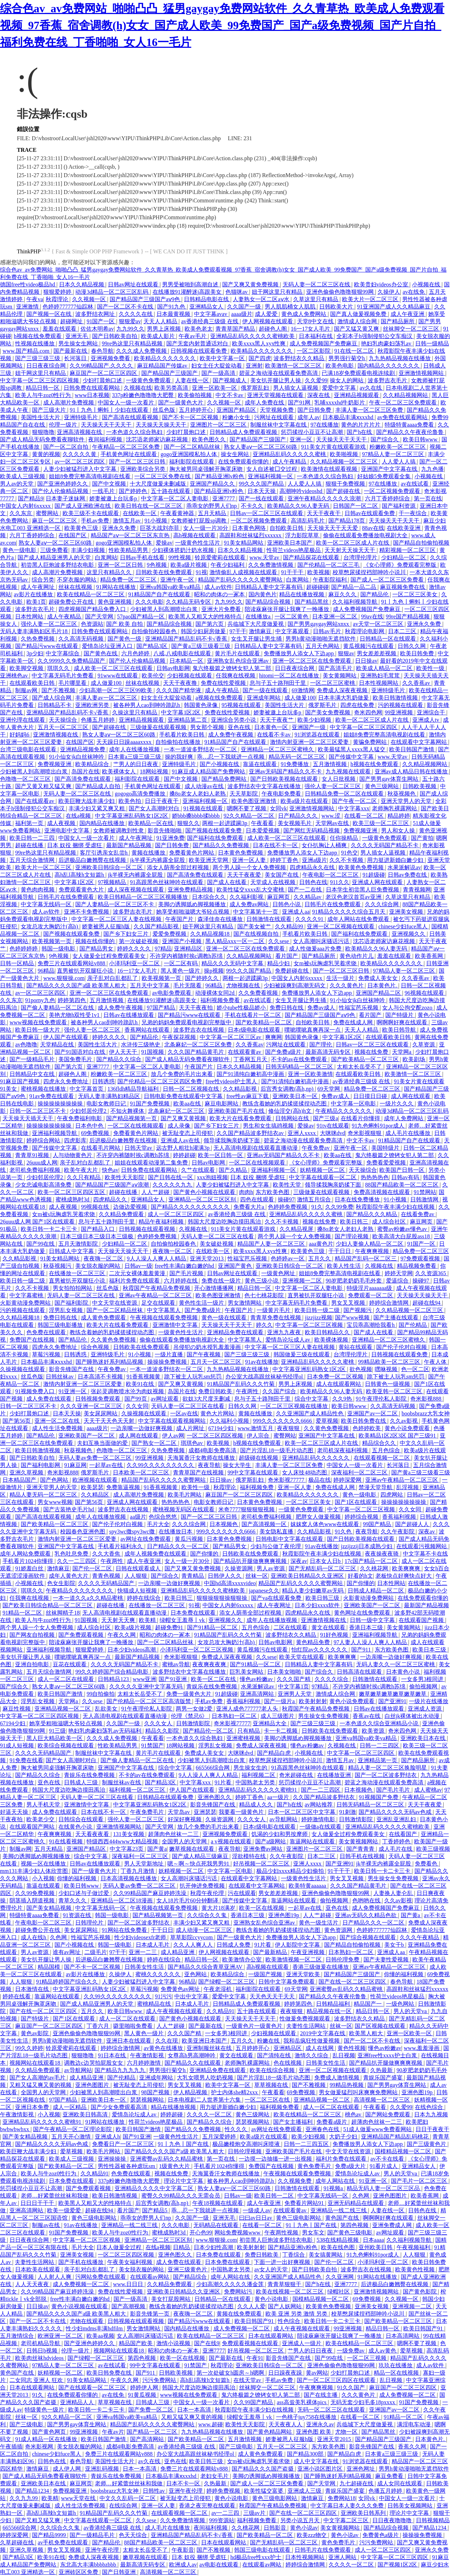 The width and height of the screenshot is (450, 2576). I want to click on 日韩天堂av, so click(139, 1148).